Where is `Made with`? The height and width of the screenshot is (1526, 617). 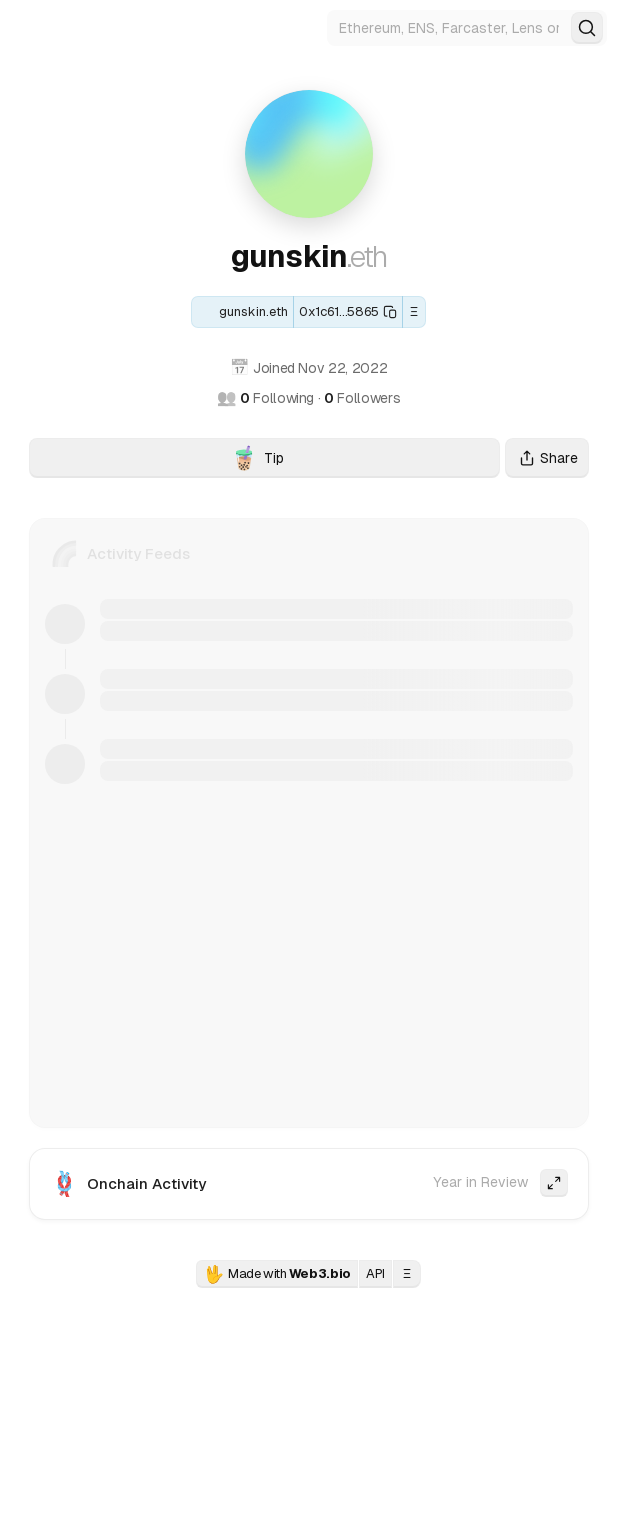 Made with is located at coordinates (277, 1274).